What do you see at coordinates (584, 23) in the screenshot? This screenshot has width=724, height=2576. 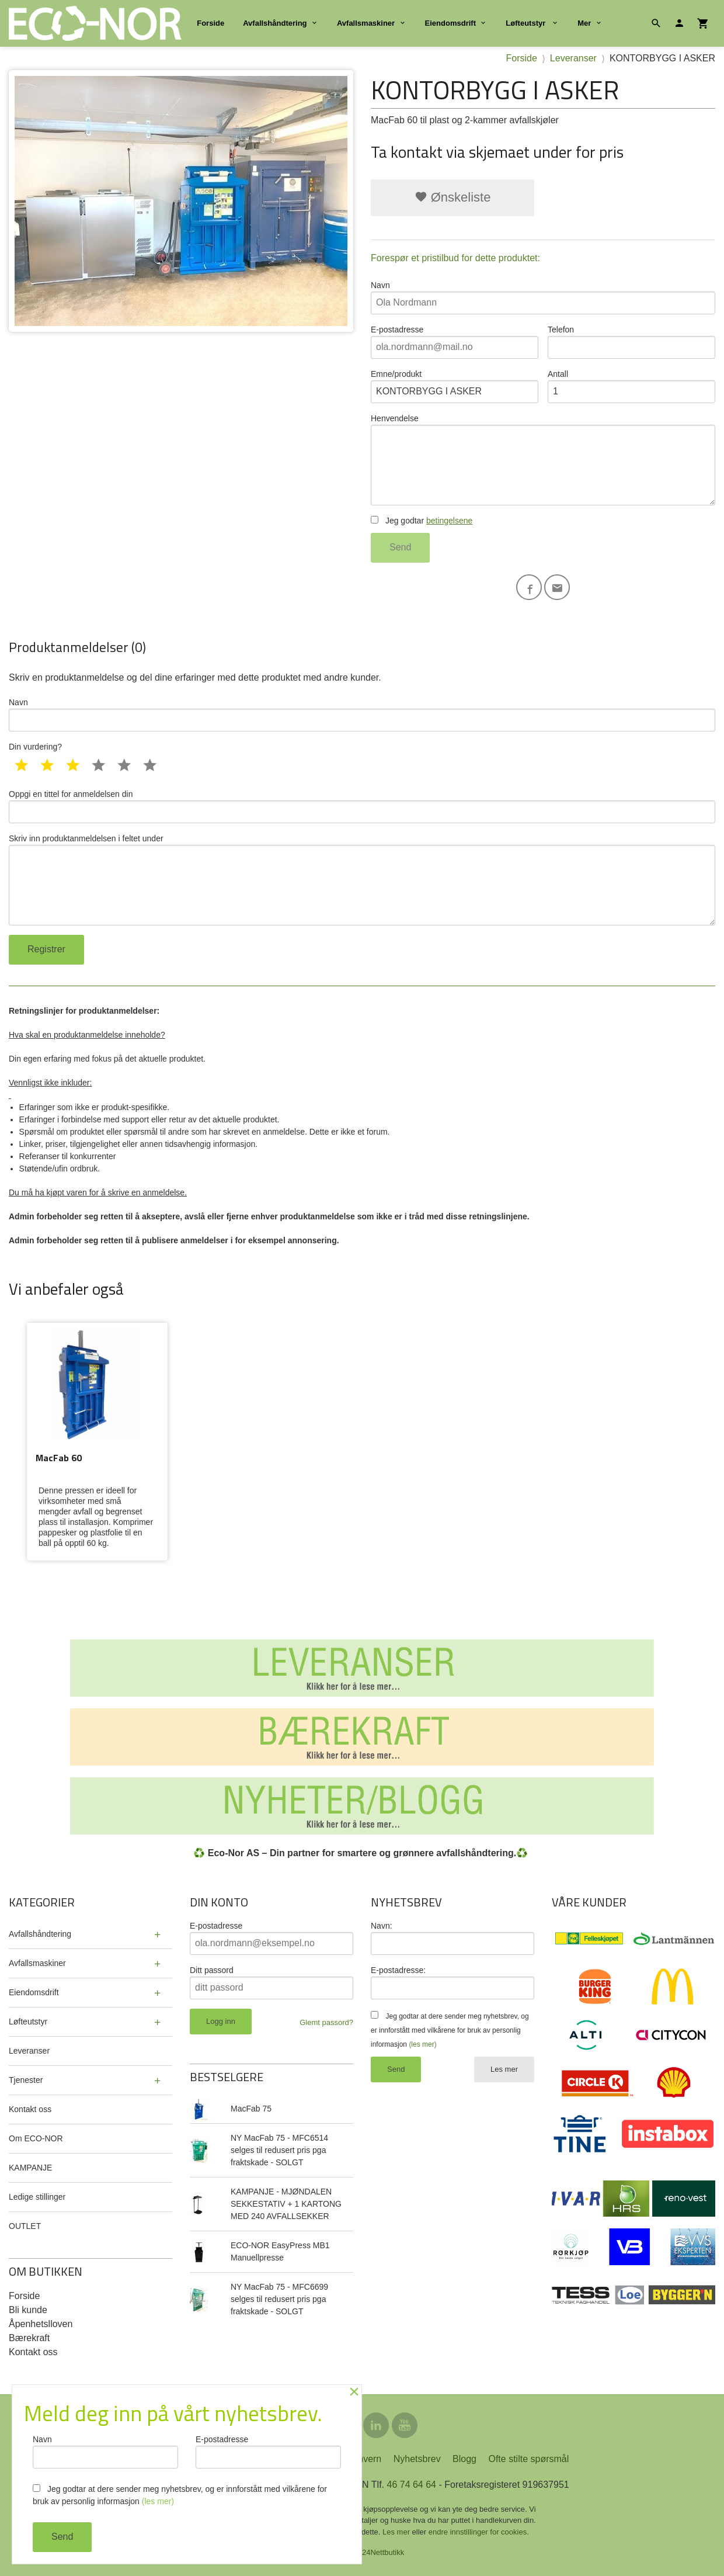 I see `Mer` at bounding box center [584, 23].